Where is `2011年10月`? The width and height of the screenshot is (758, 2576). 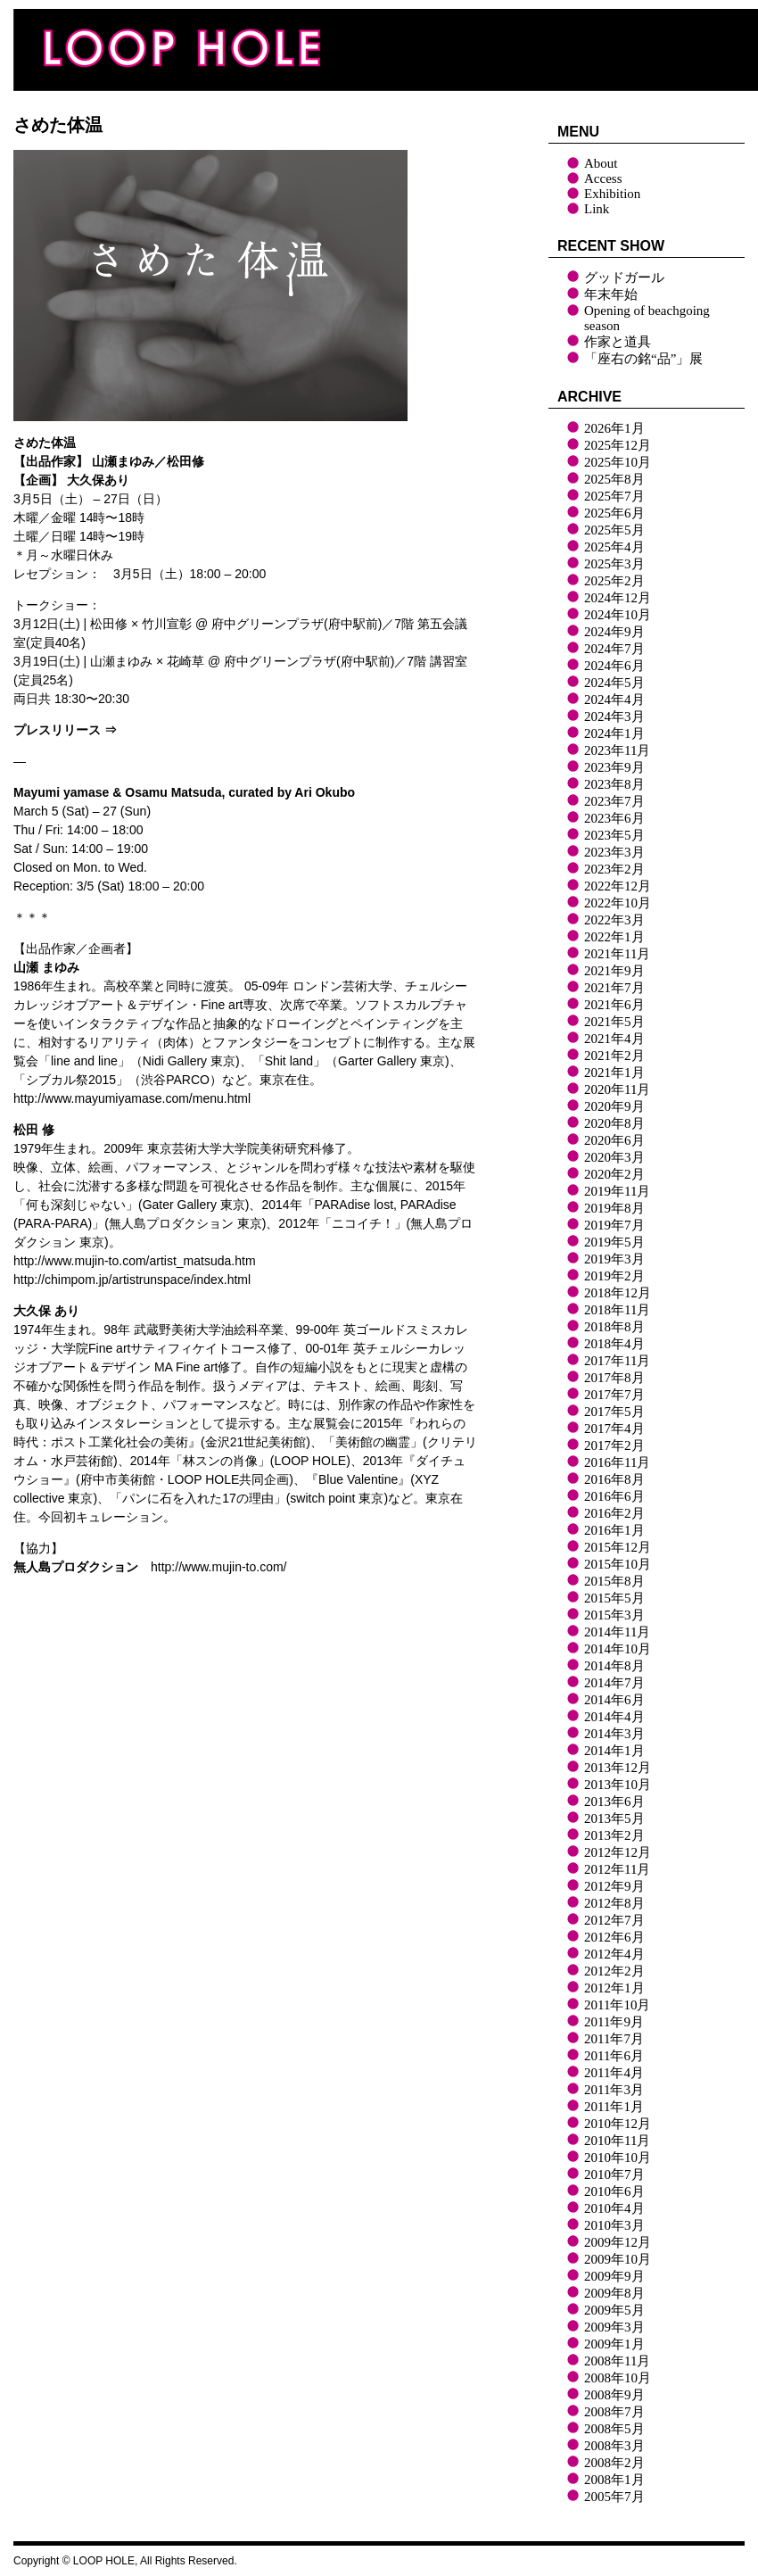
2011年10月 is located at coordinates (617, 2005).